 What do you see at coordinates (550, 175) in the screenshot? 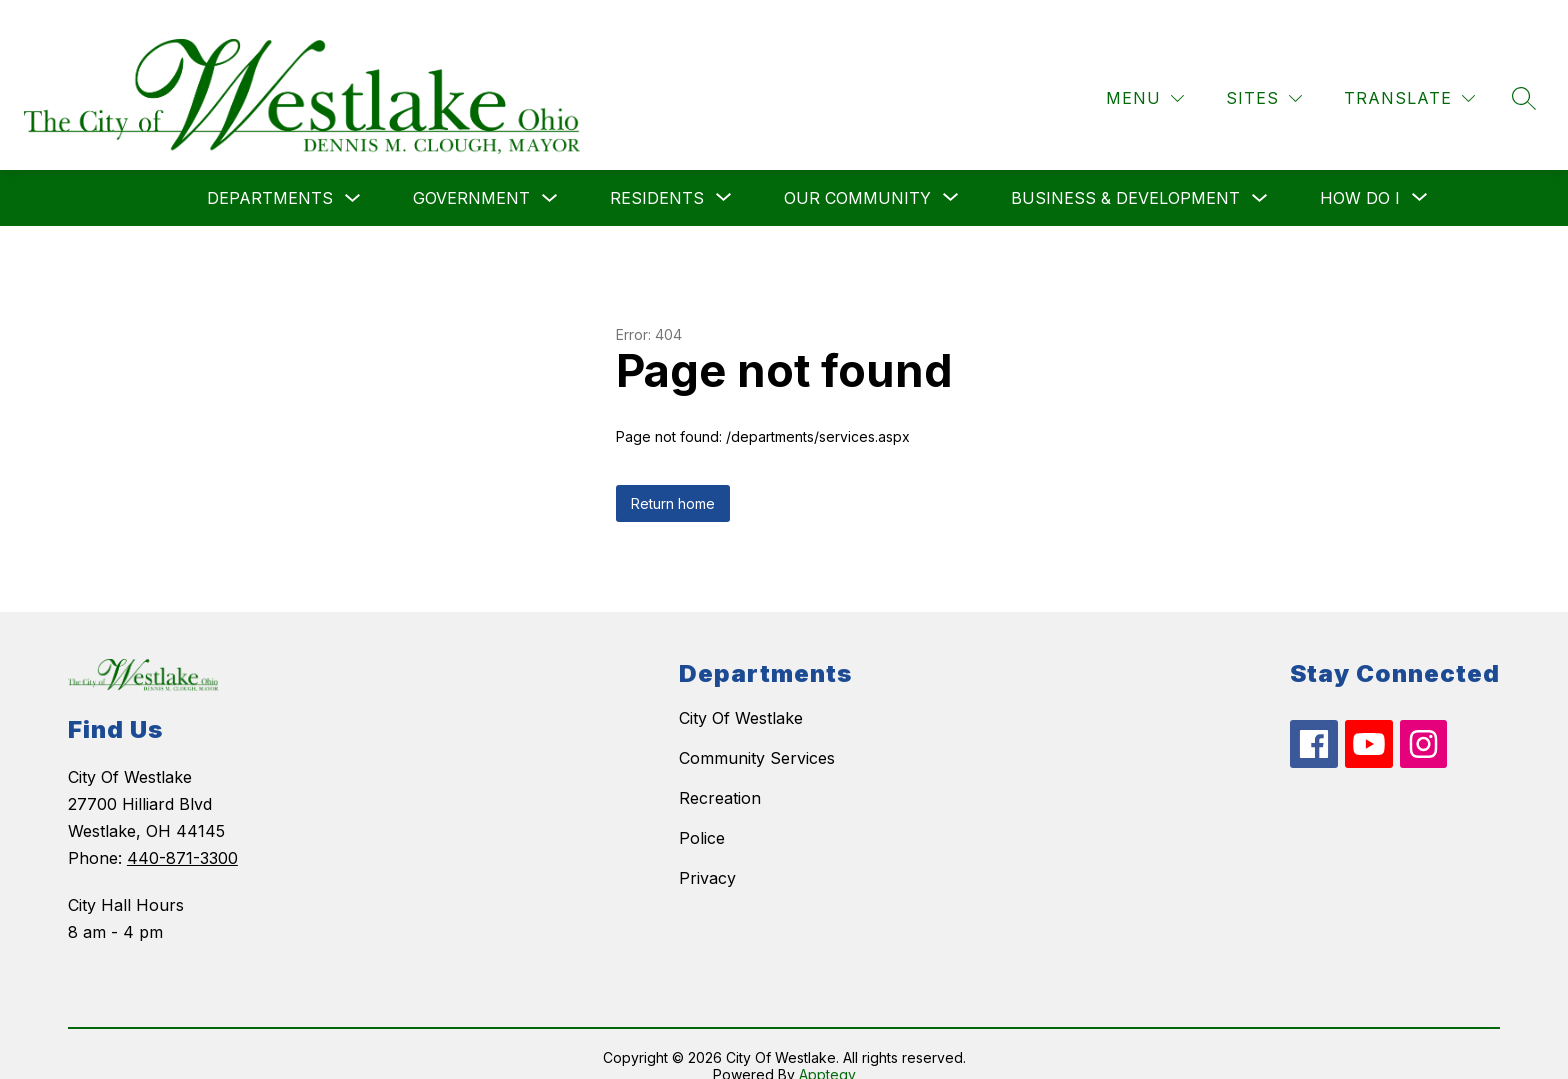
I see `[Toggle Government Submenu]` at bounding box center [550, 175].